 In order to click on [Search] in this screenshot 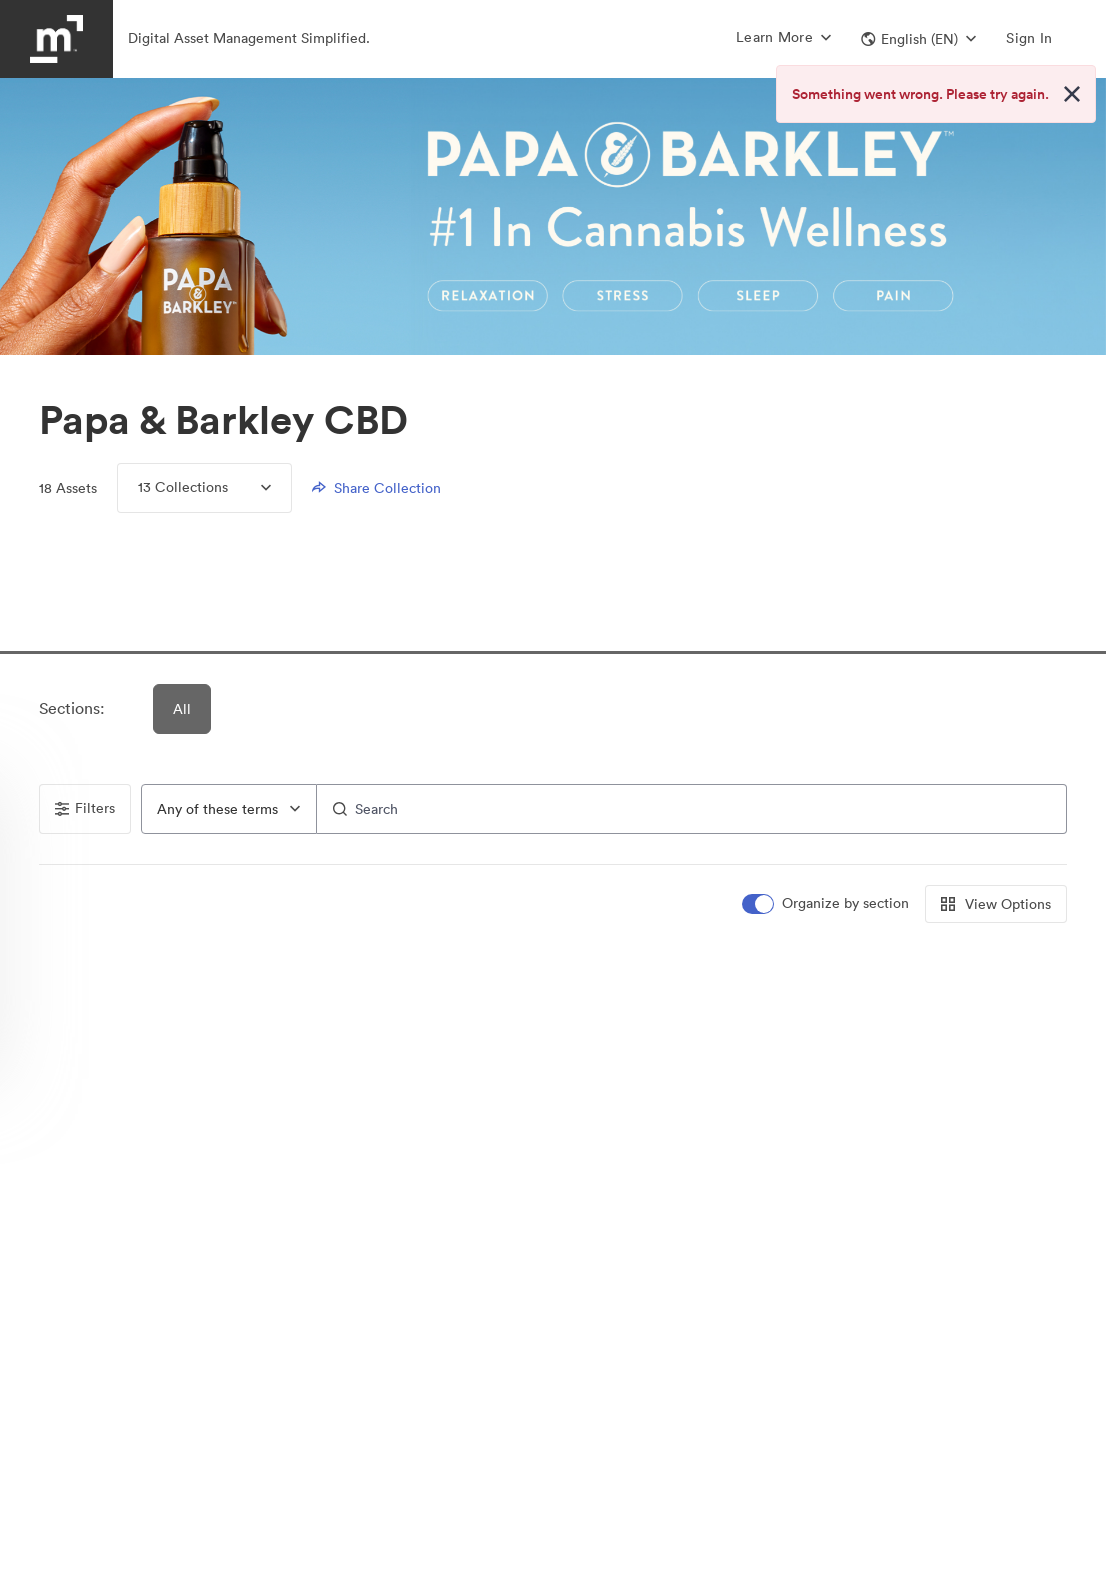, I will do `click(692, 809)`.